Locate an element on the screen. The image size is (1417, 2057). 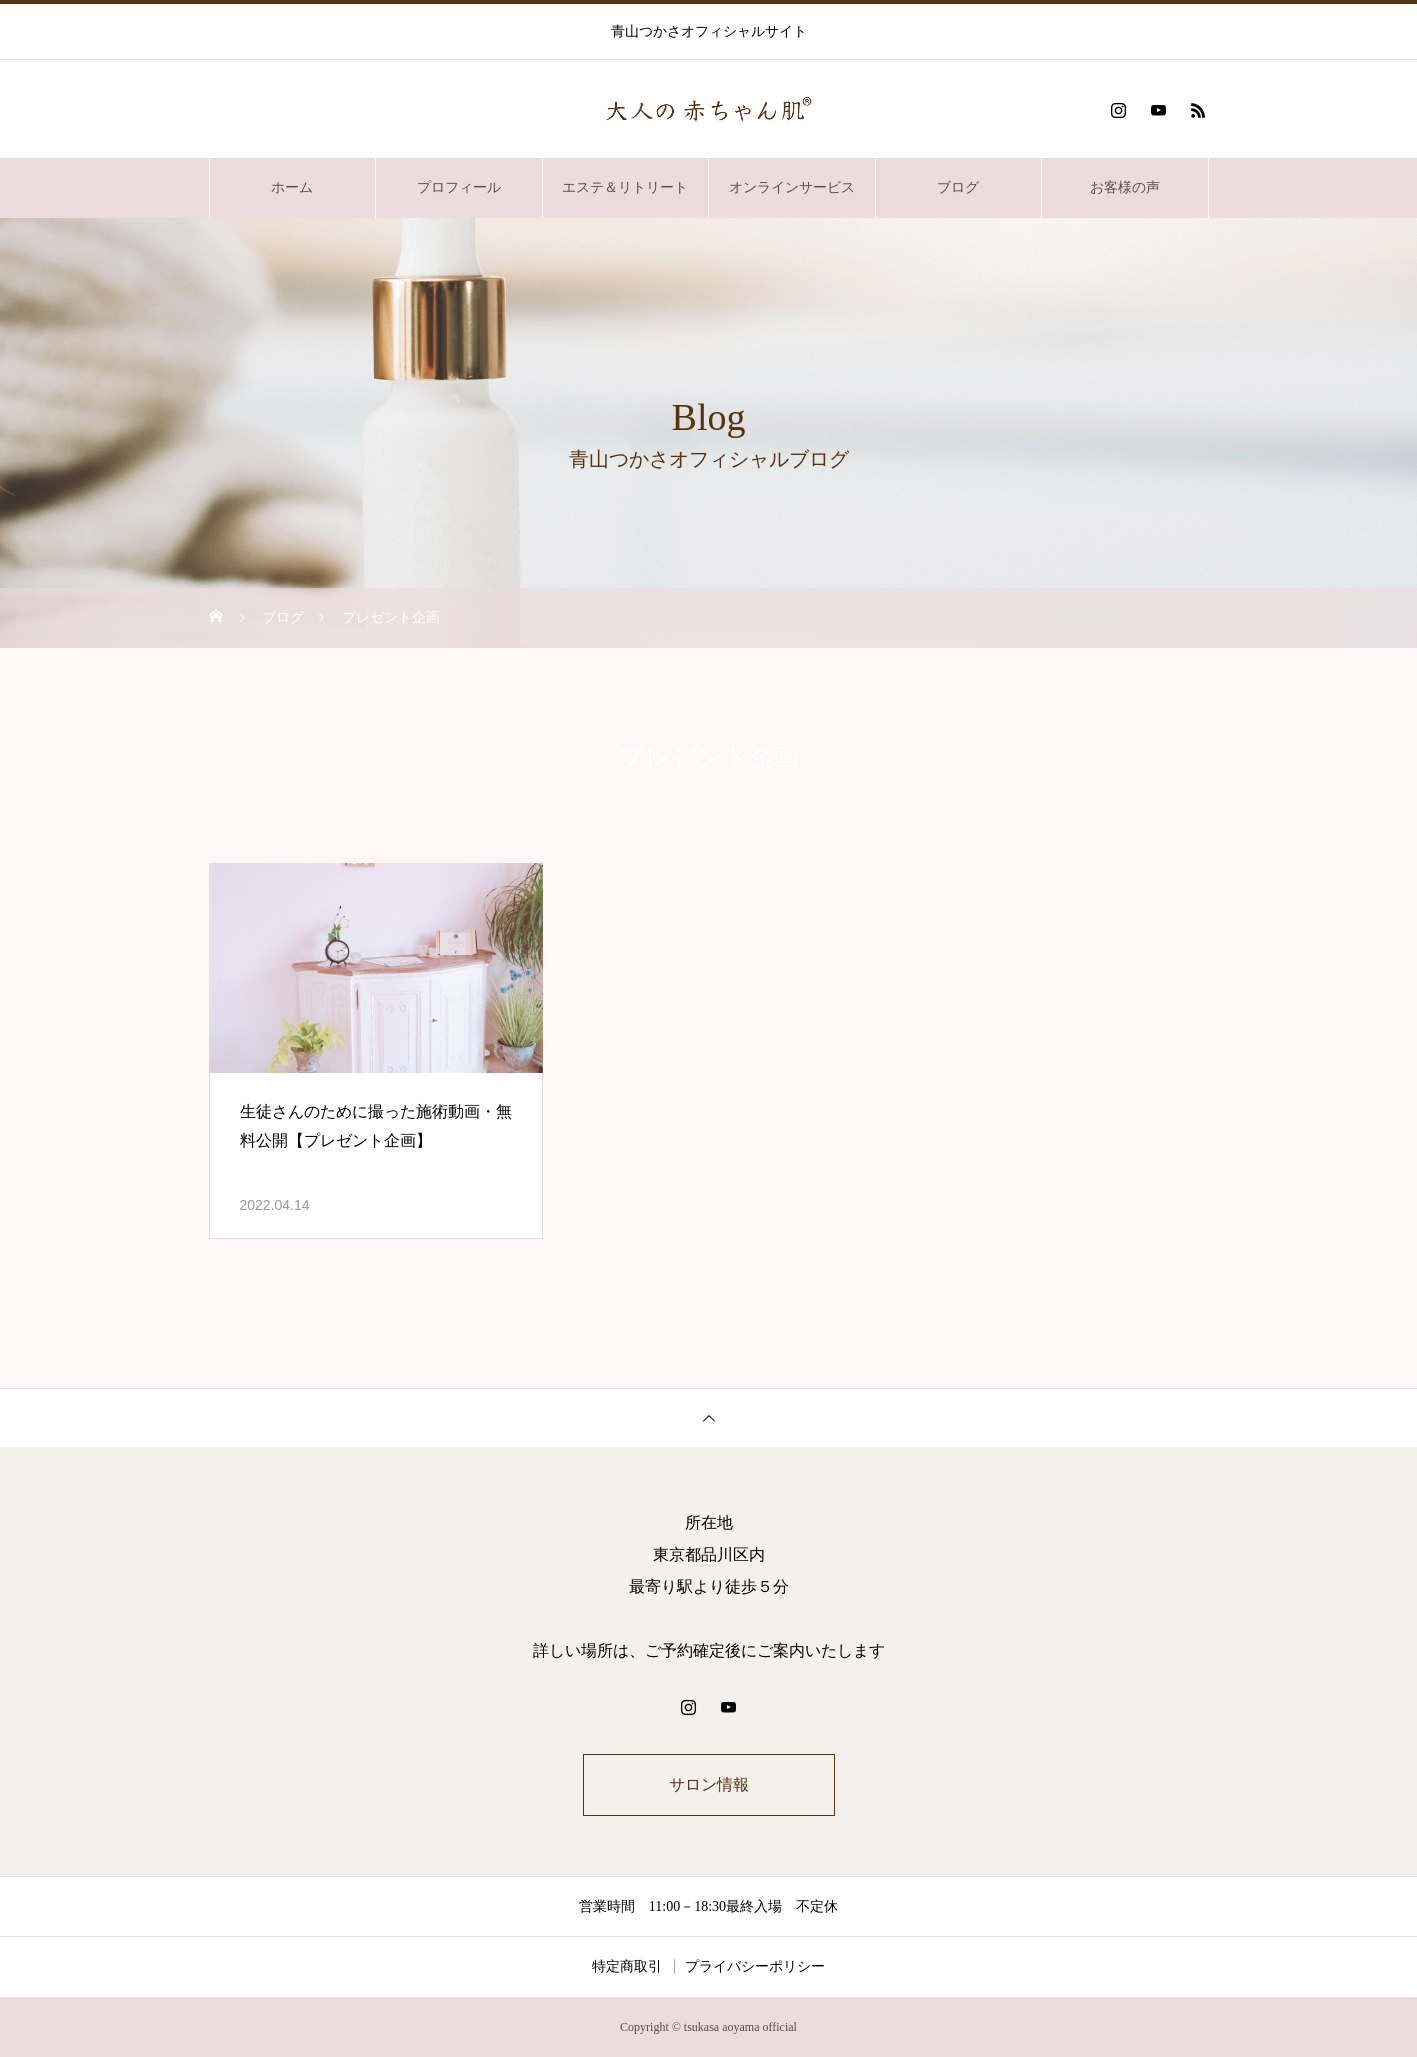
特定商取引 is located at coordinates (627, 1966).